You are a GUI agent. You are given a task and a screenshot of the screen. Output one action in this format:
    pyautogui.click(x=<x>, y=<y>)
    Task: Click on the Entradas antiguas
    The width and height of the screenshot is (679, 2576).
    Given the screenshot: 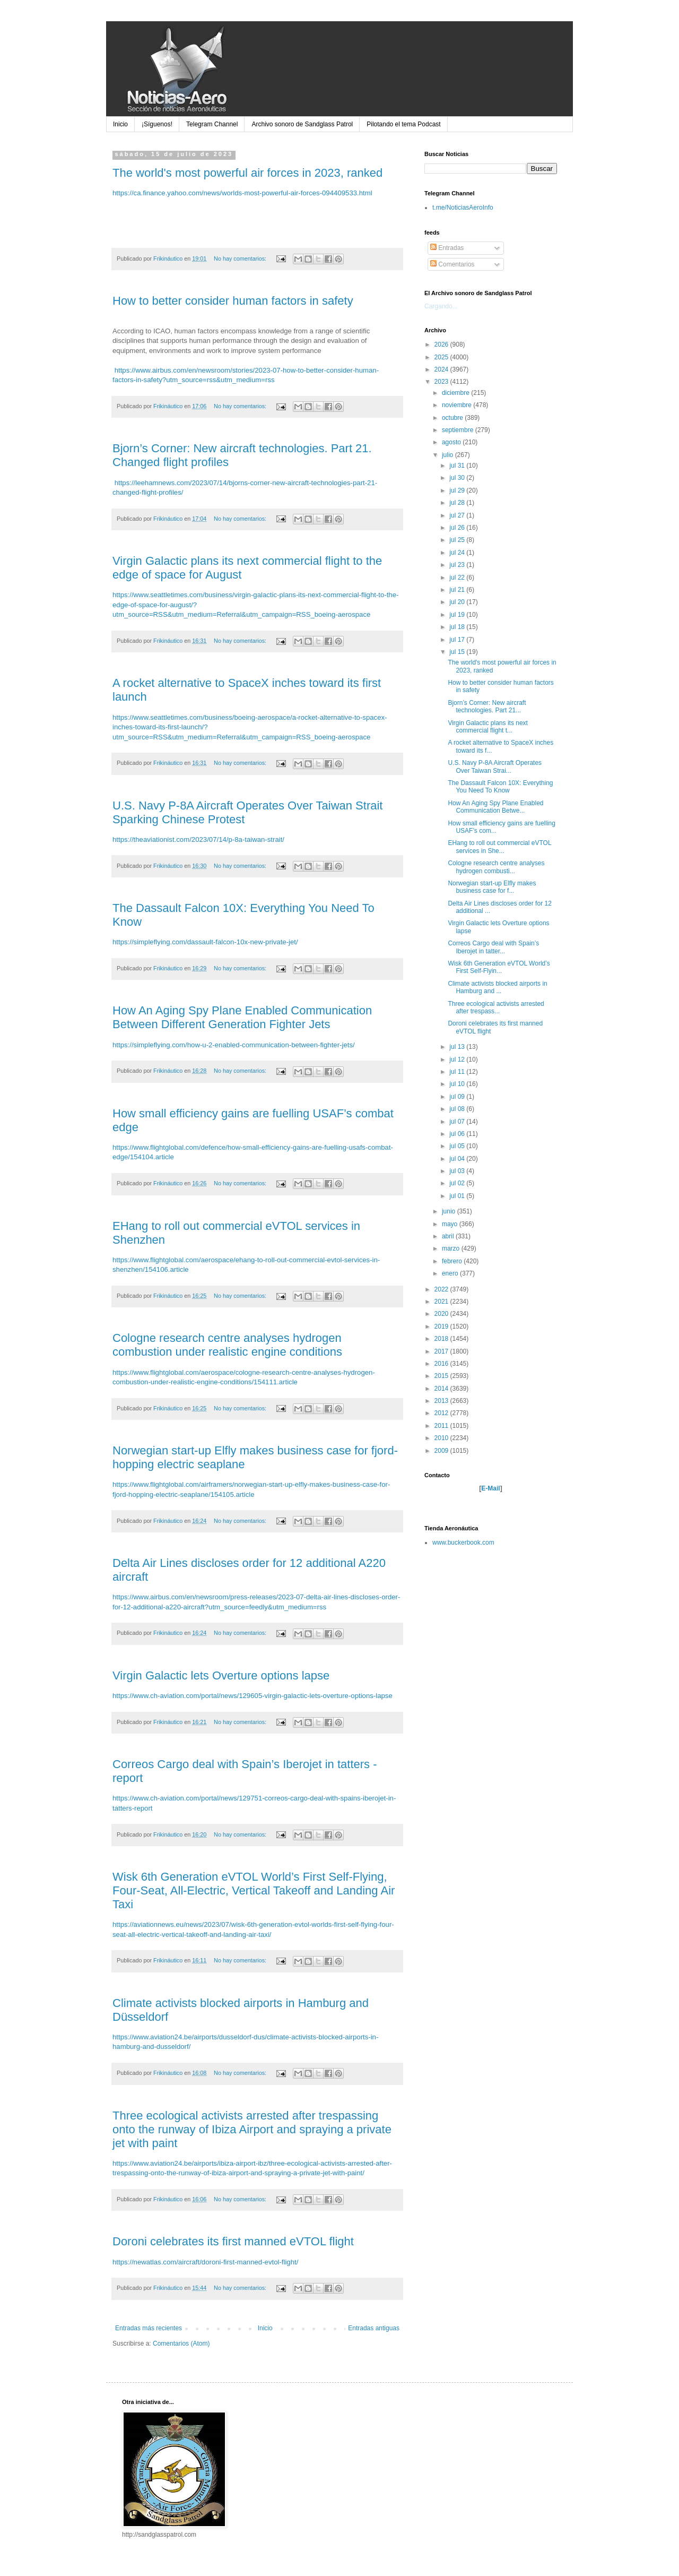 What is the action you would take?
    pyautogui.click(x=373, y=2328)
    